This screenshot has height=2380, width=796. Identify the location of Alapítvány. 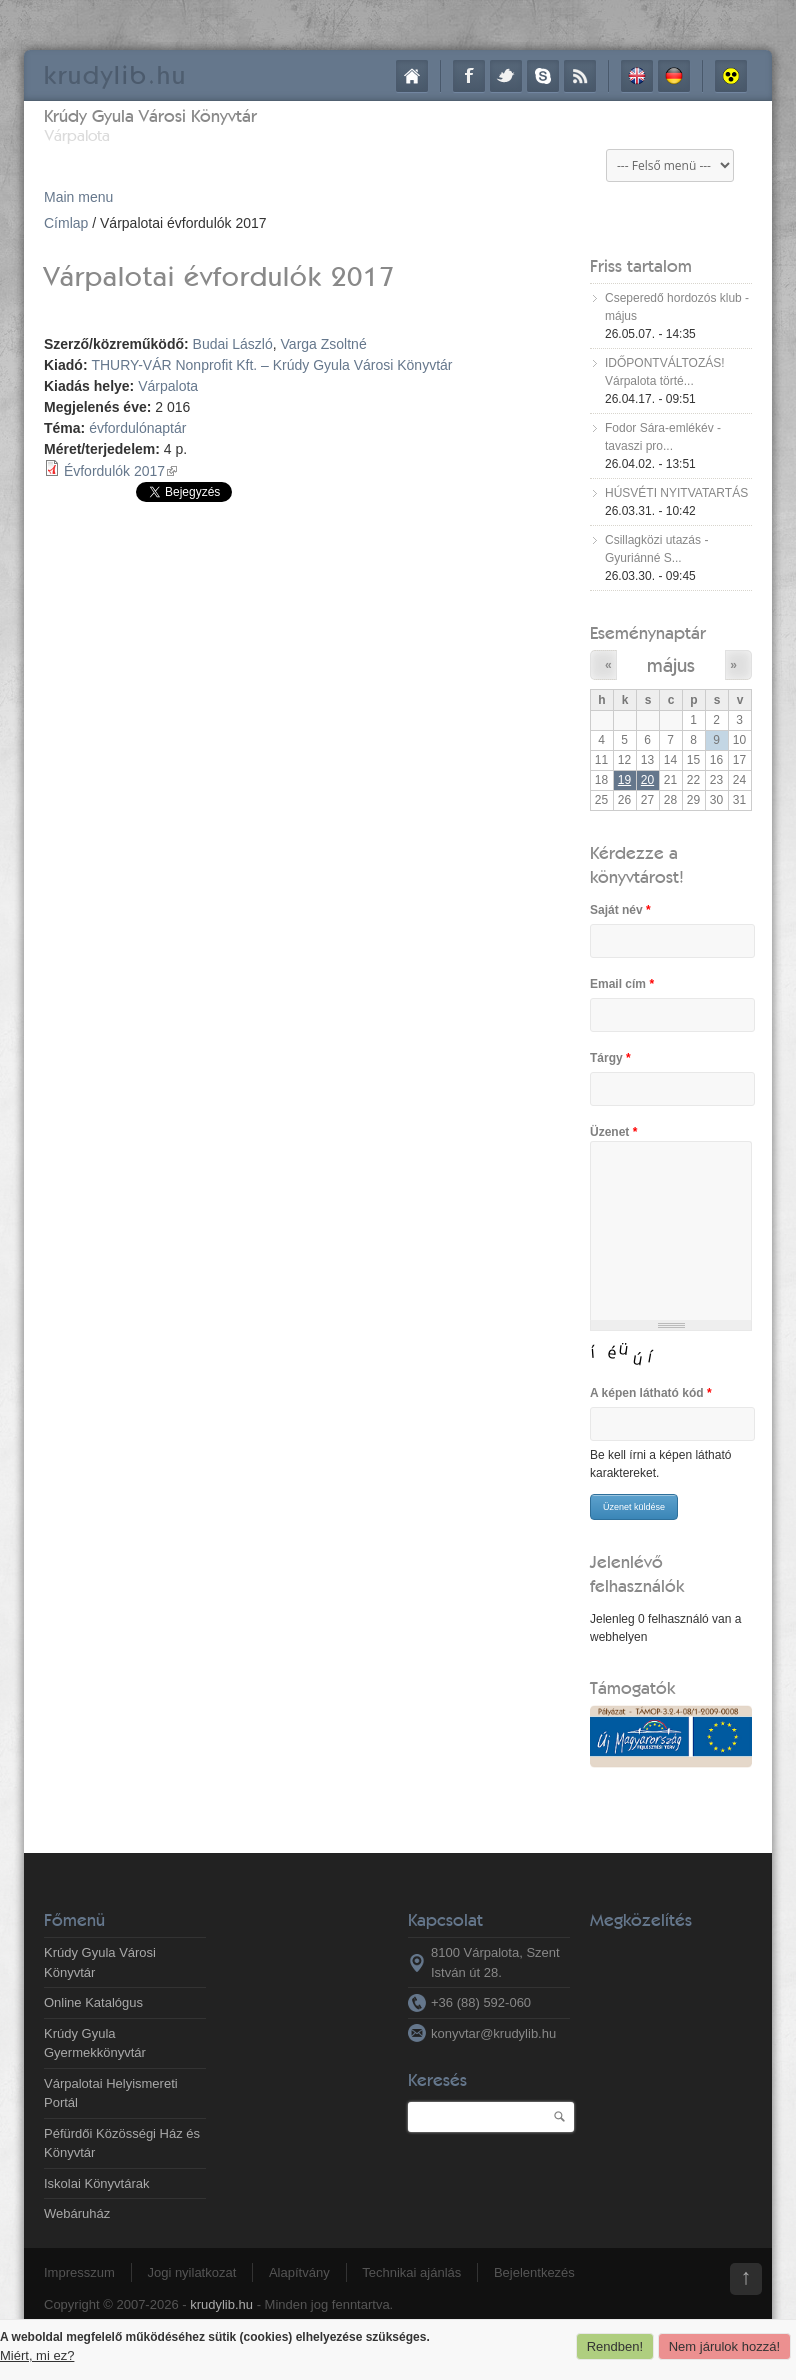
(299, 2272).